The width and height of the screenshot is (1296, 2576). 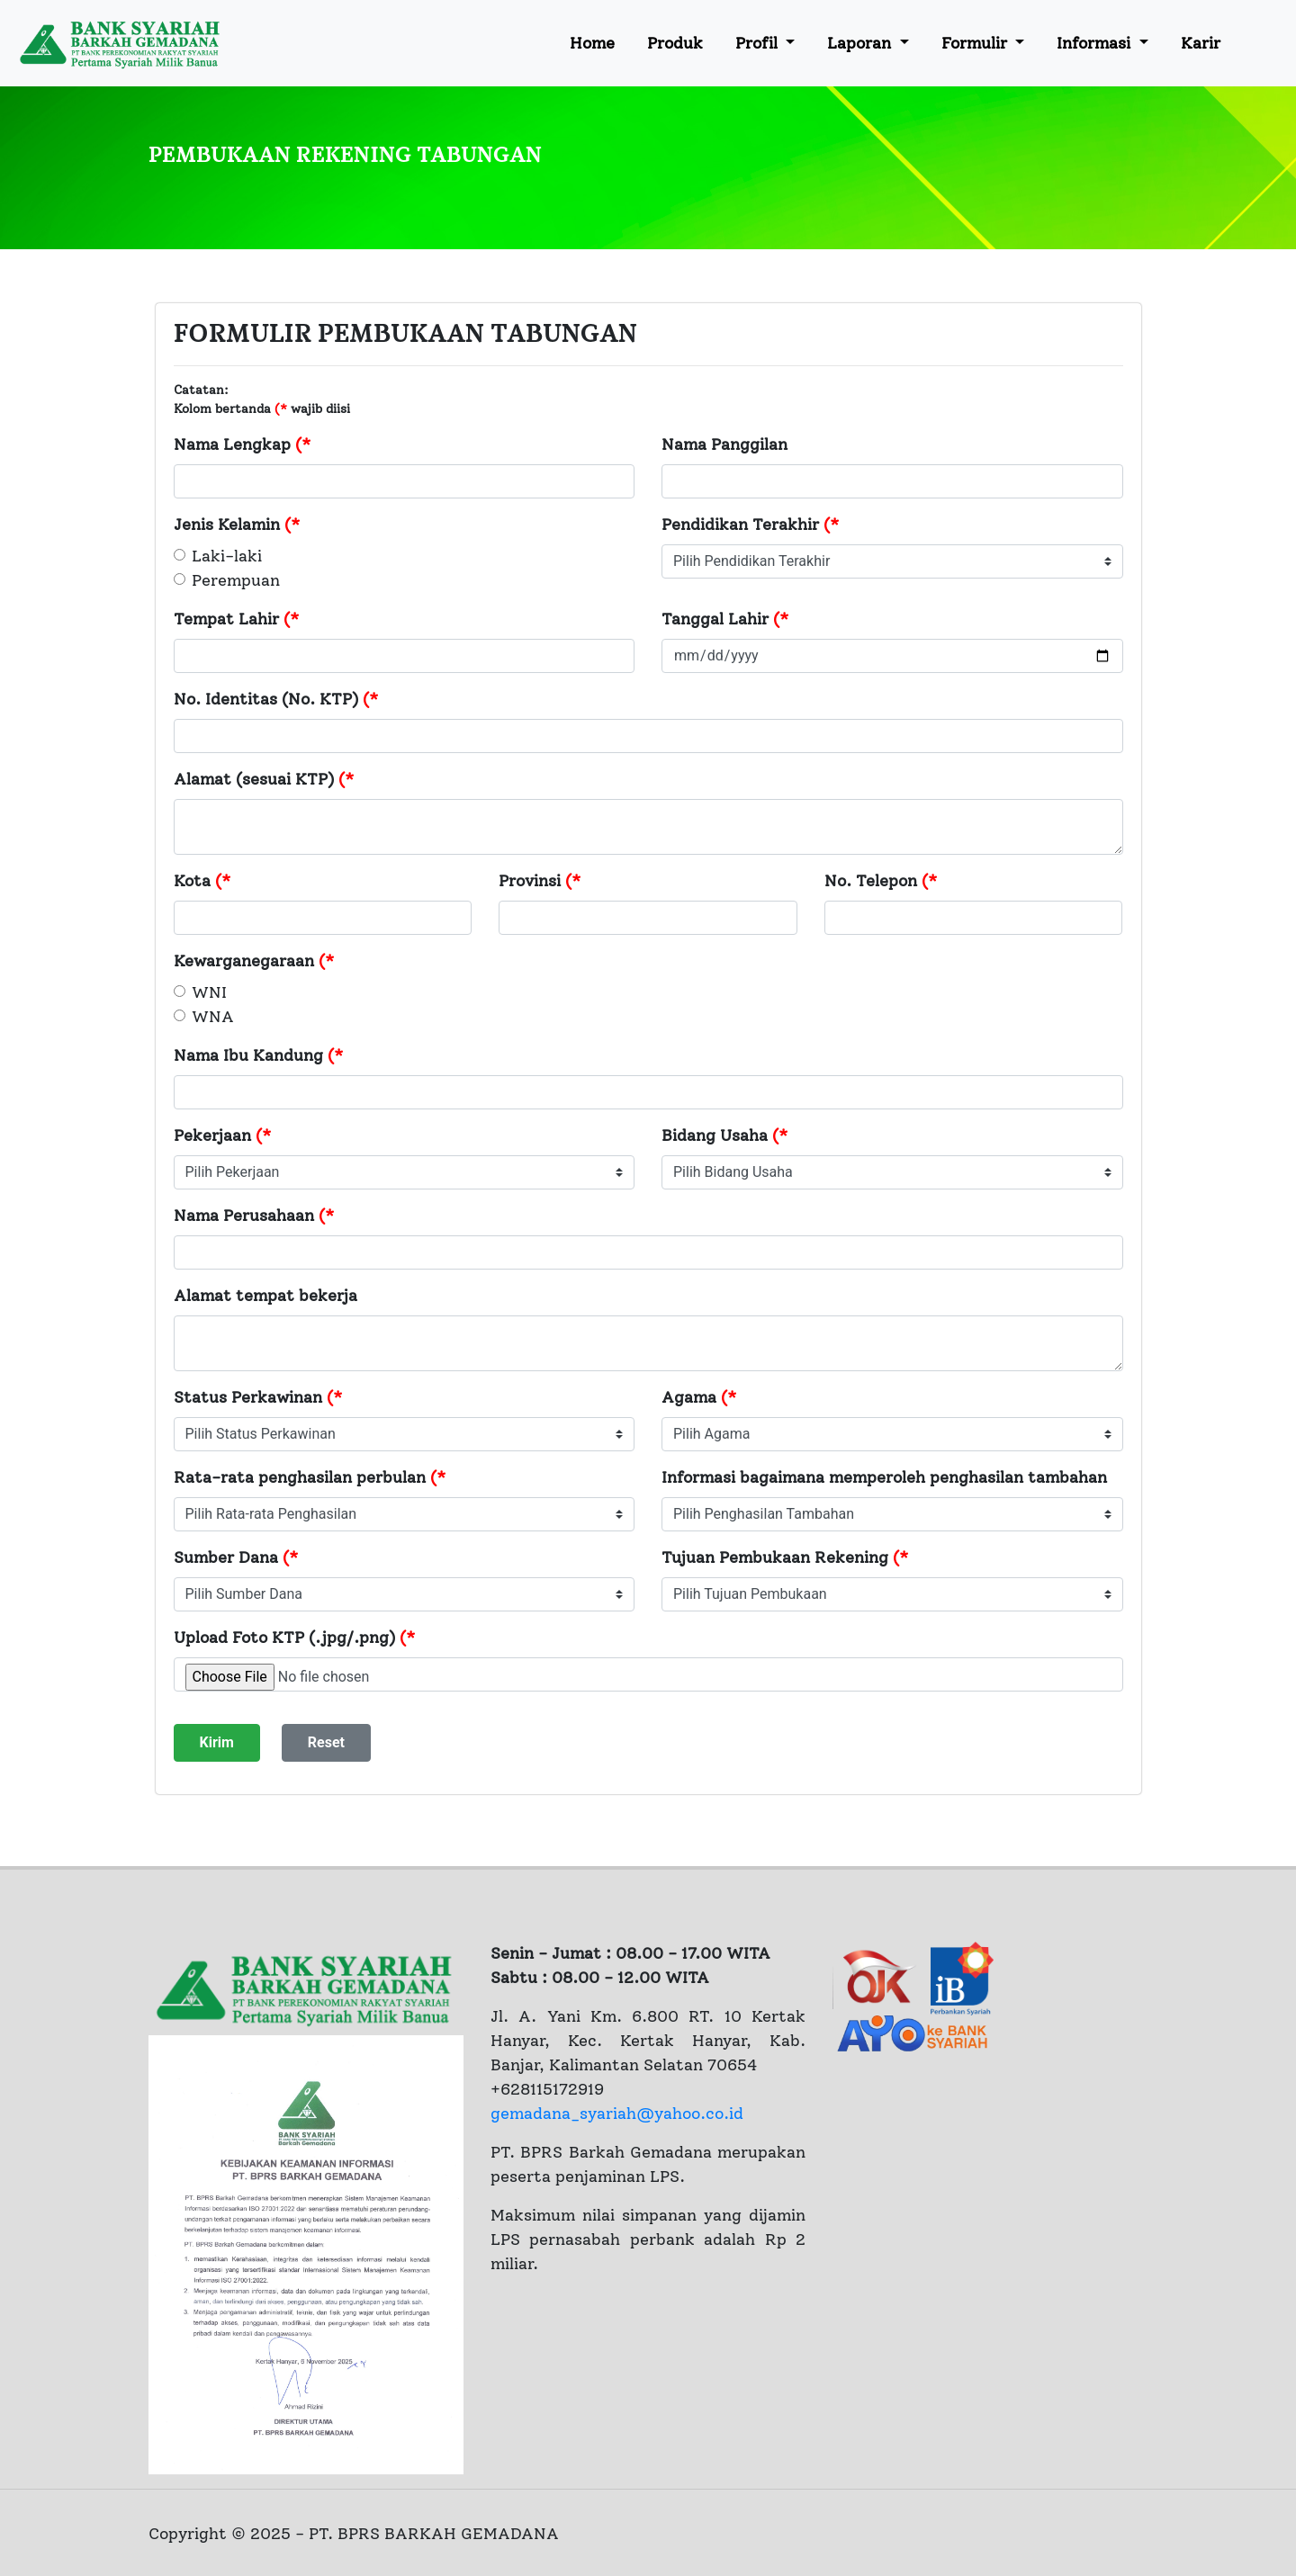 I want to click on WNA, so click(x=213, y=1017).